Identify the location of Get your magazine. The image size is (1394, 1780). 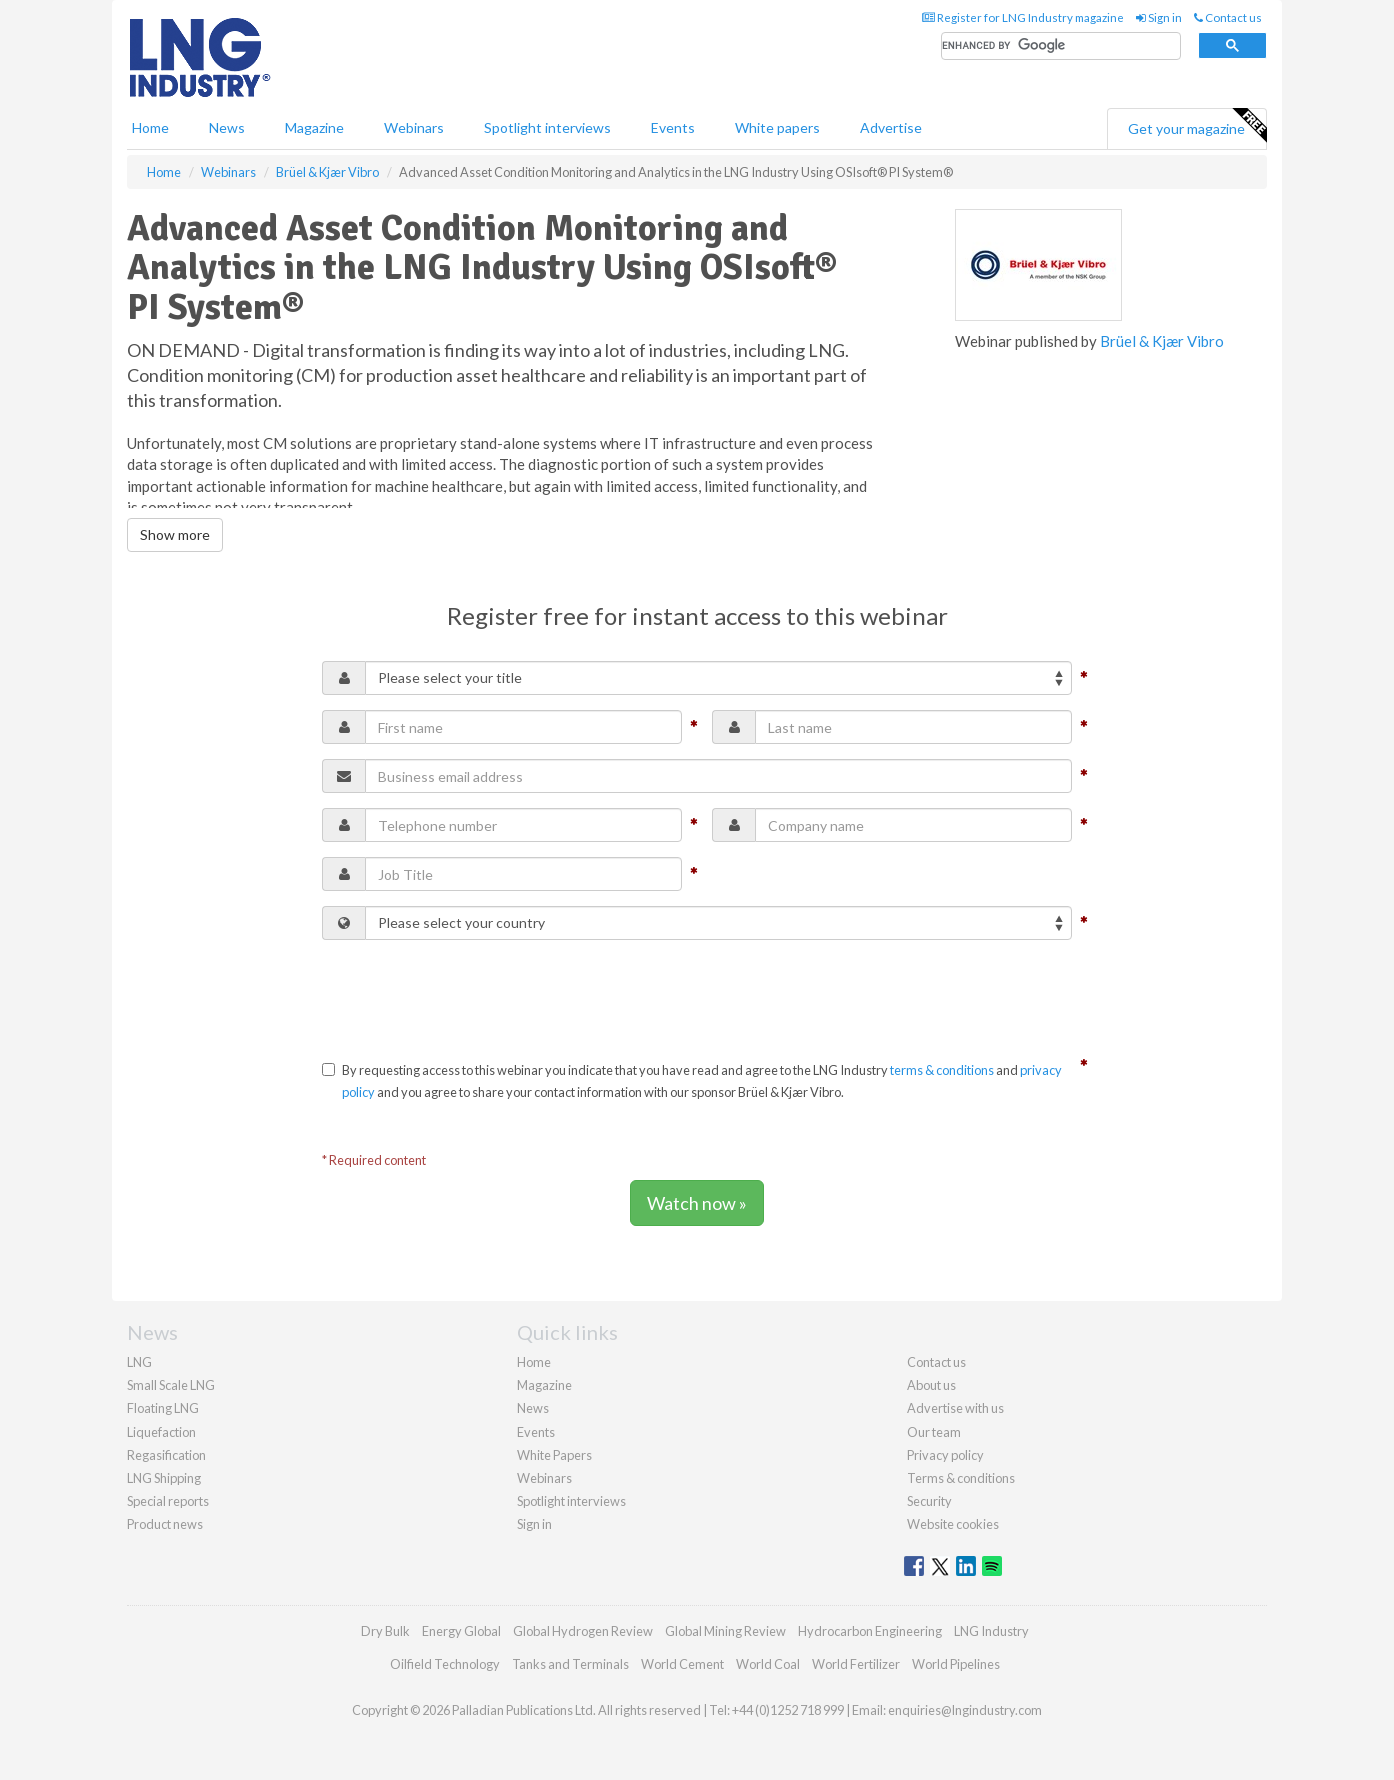
(1197, 126).